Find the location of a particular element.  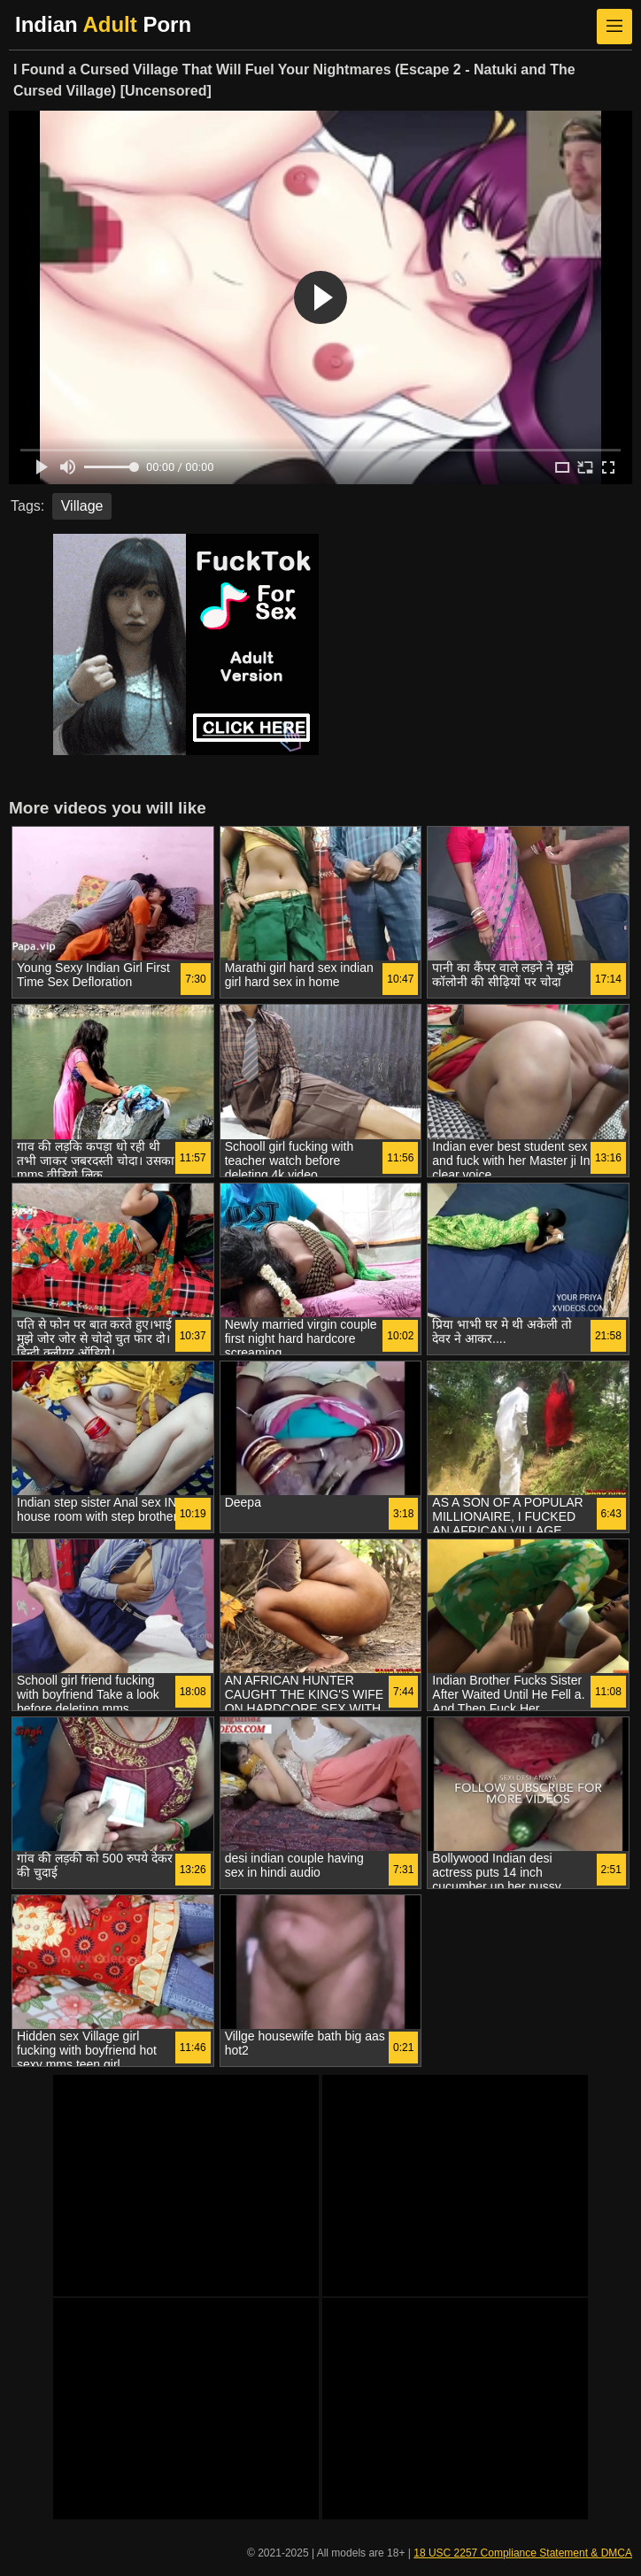

Indian Porn is located at coordinates (103, 24).